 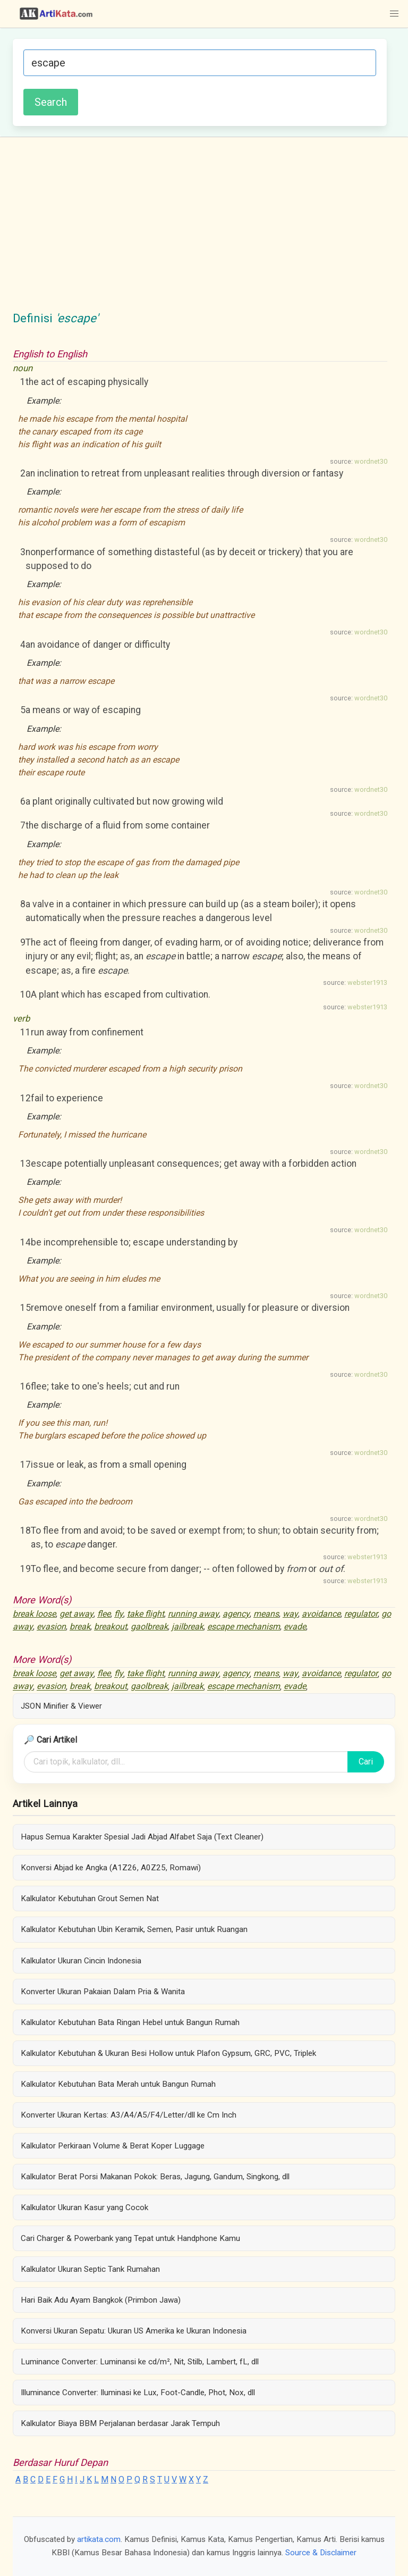 What do you see at coordinates (140, 2361) in the screenshot?
I see `Luminance Converter: Luminansi ke cd/m², Nit, Stilb, Lambert, fL, dll` at bounding box center [140, 2361].